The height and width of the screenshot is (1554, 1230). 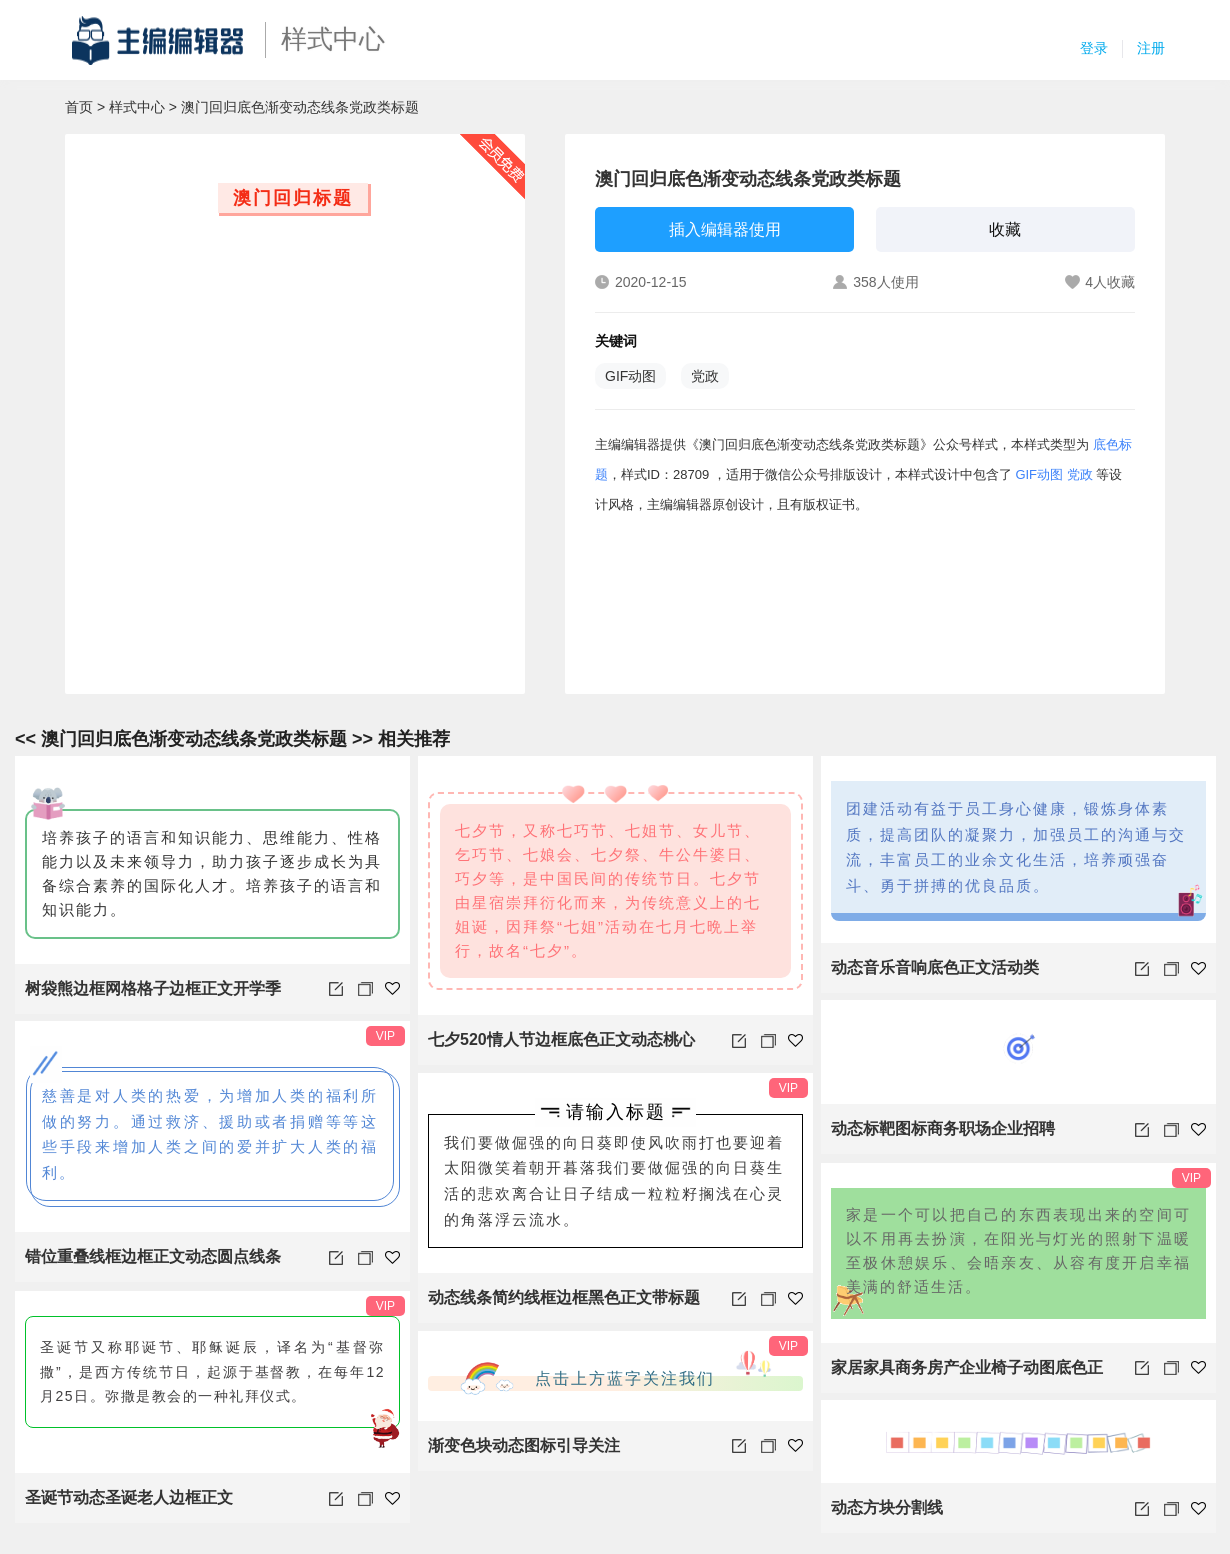 What do you see at coordinates (153, 1256) in the screenshot?
I see `错位重叠线框边框正文动态圆点线条` at bounding box center [153, 1256].